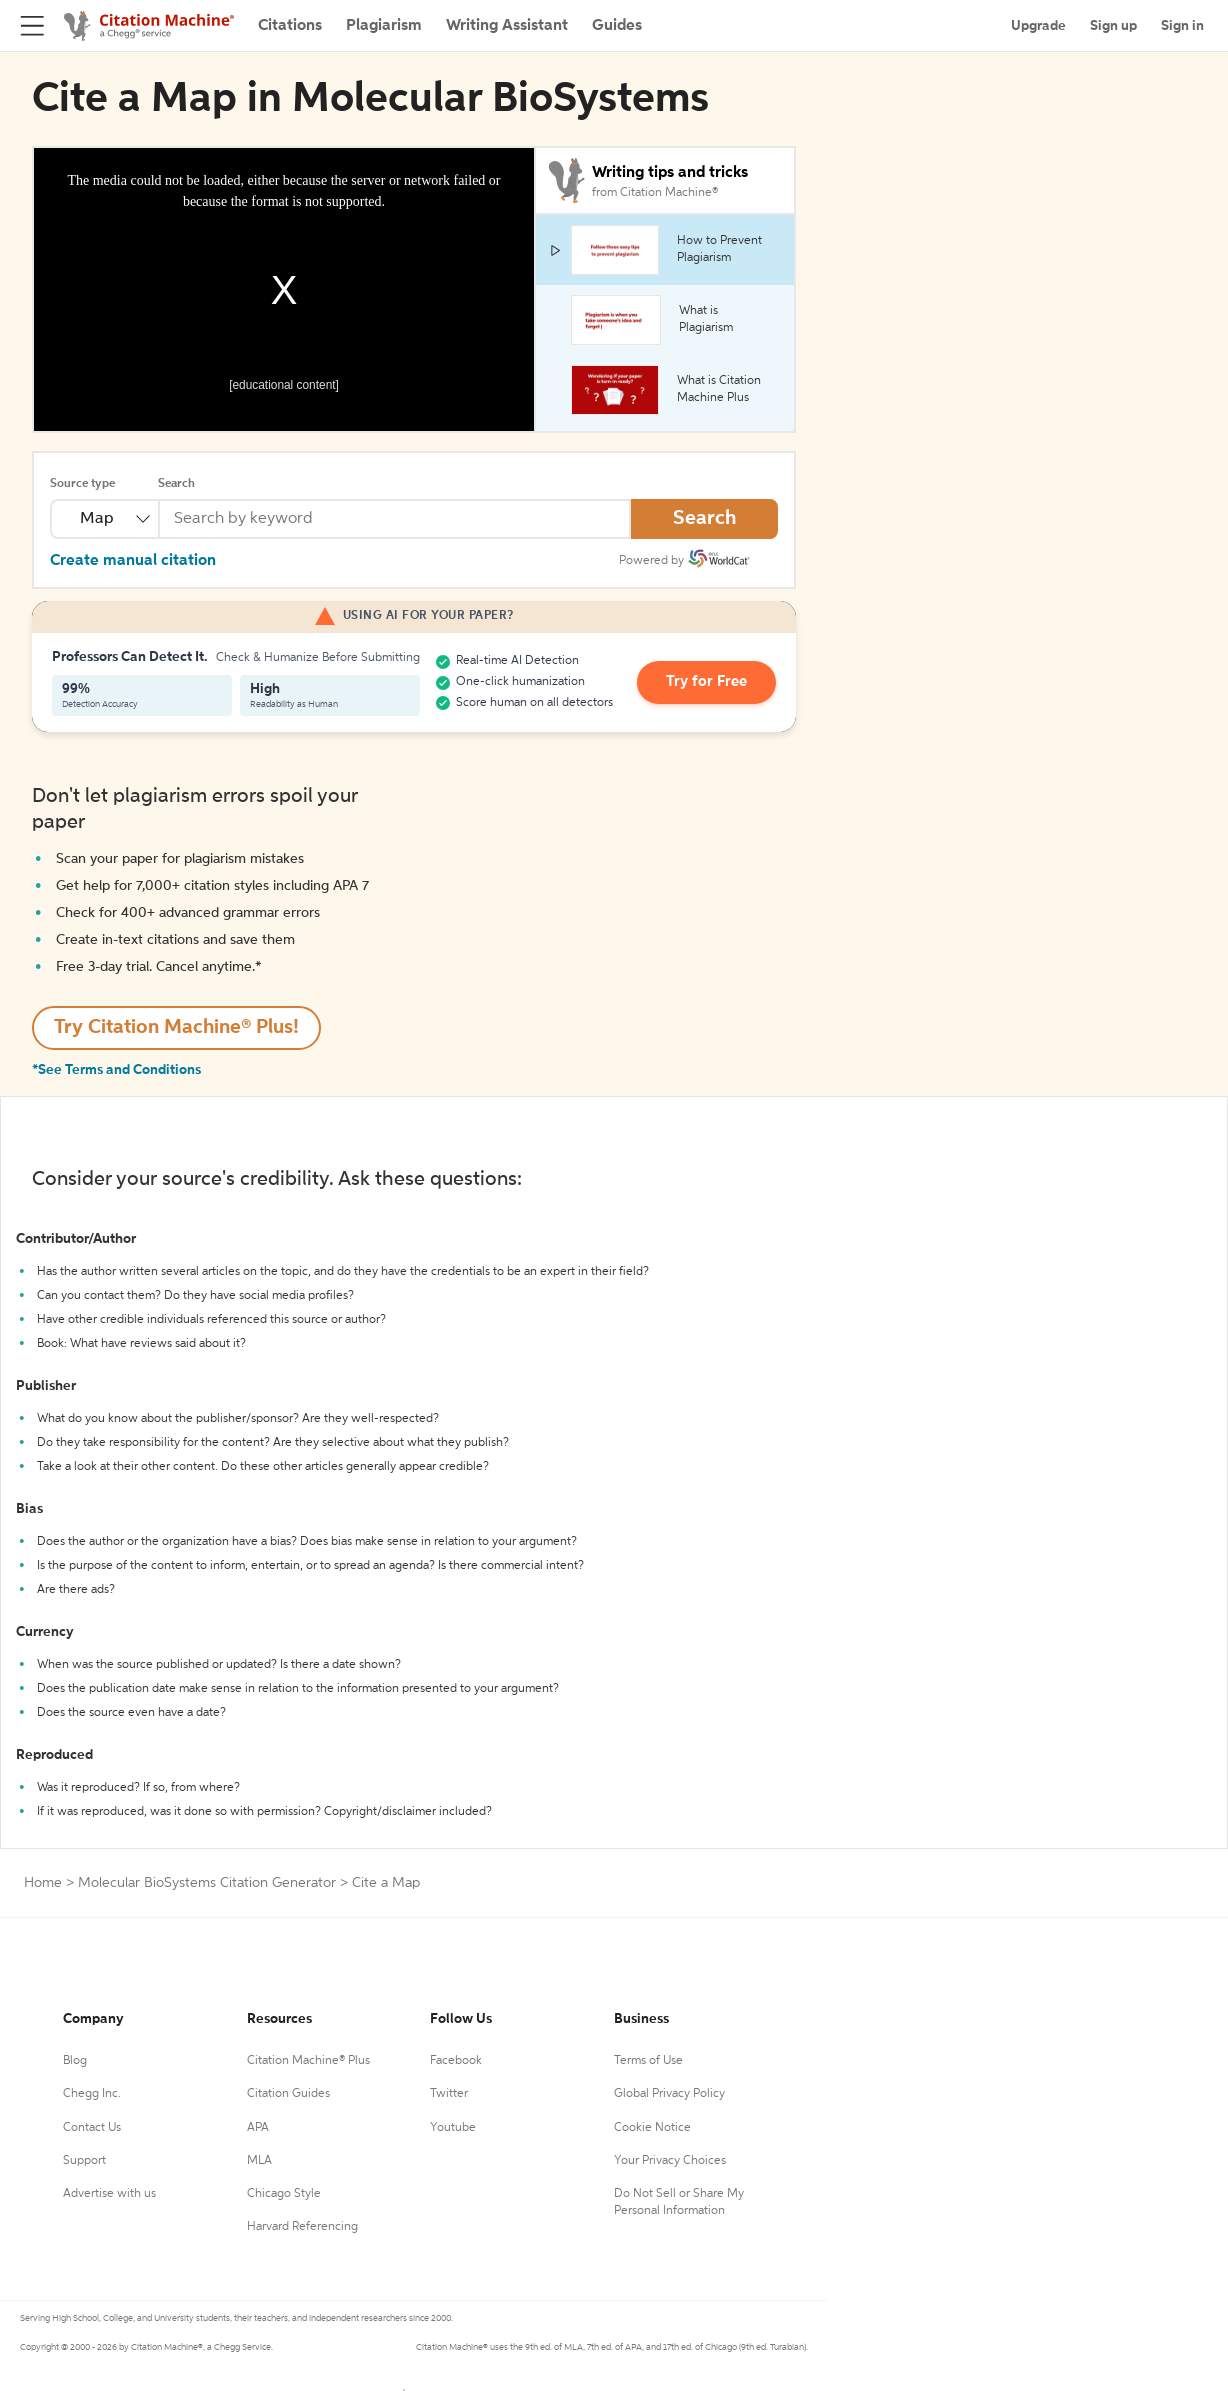  What do you see at coordinates (207, 1883) in the screenshot?
I see `Molecular BioSystems Citation Generator` at bounding box center [207, 1883].